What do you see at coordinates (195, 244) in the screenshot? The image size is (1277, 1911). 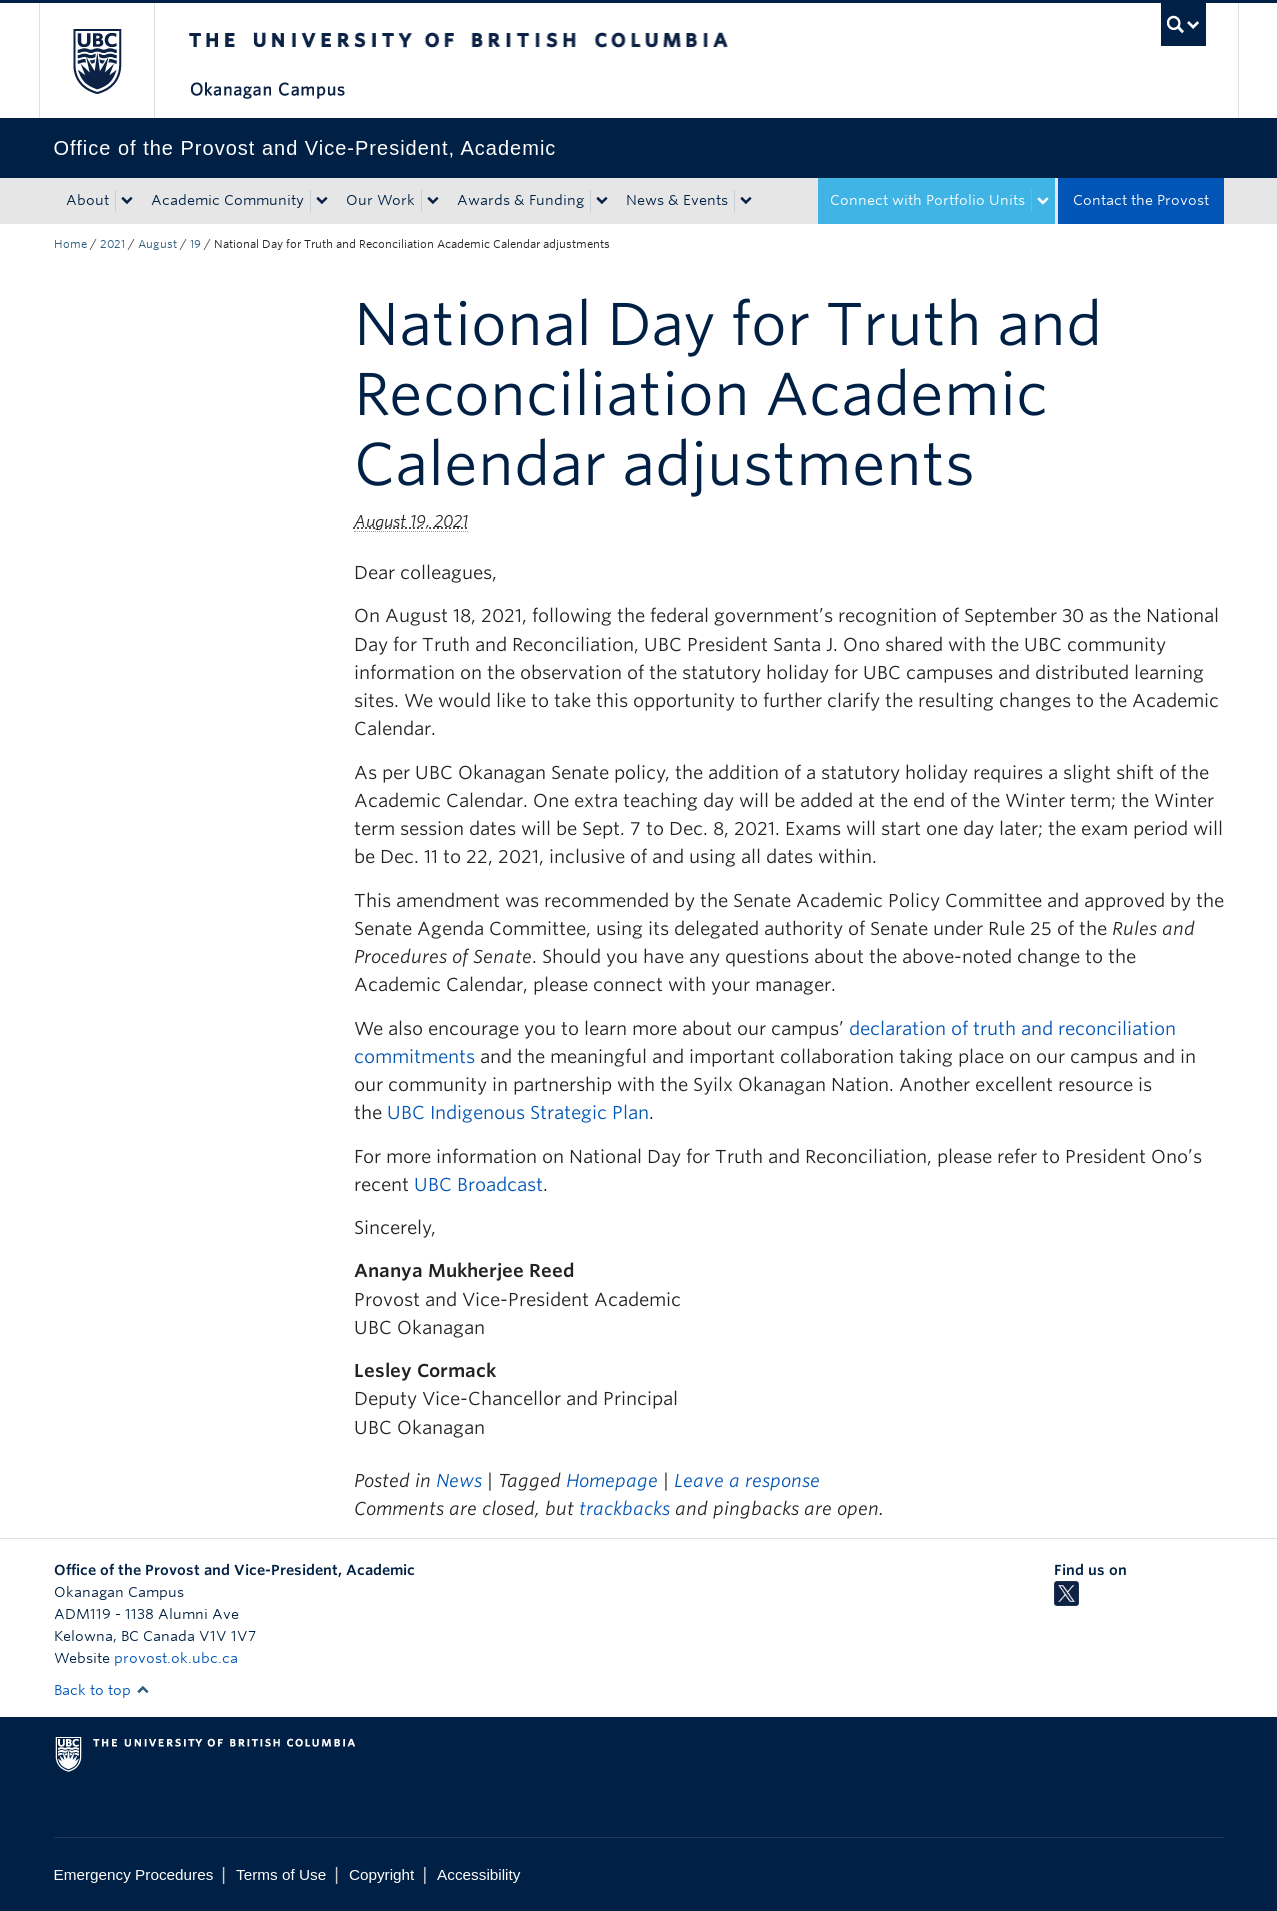 I see `19` at bounding box center [195, 244].